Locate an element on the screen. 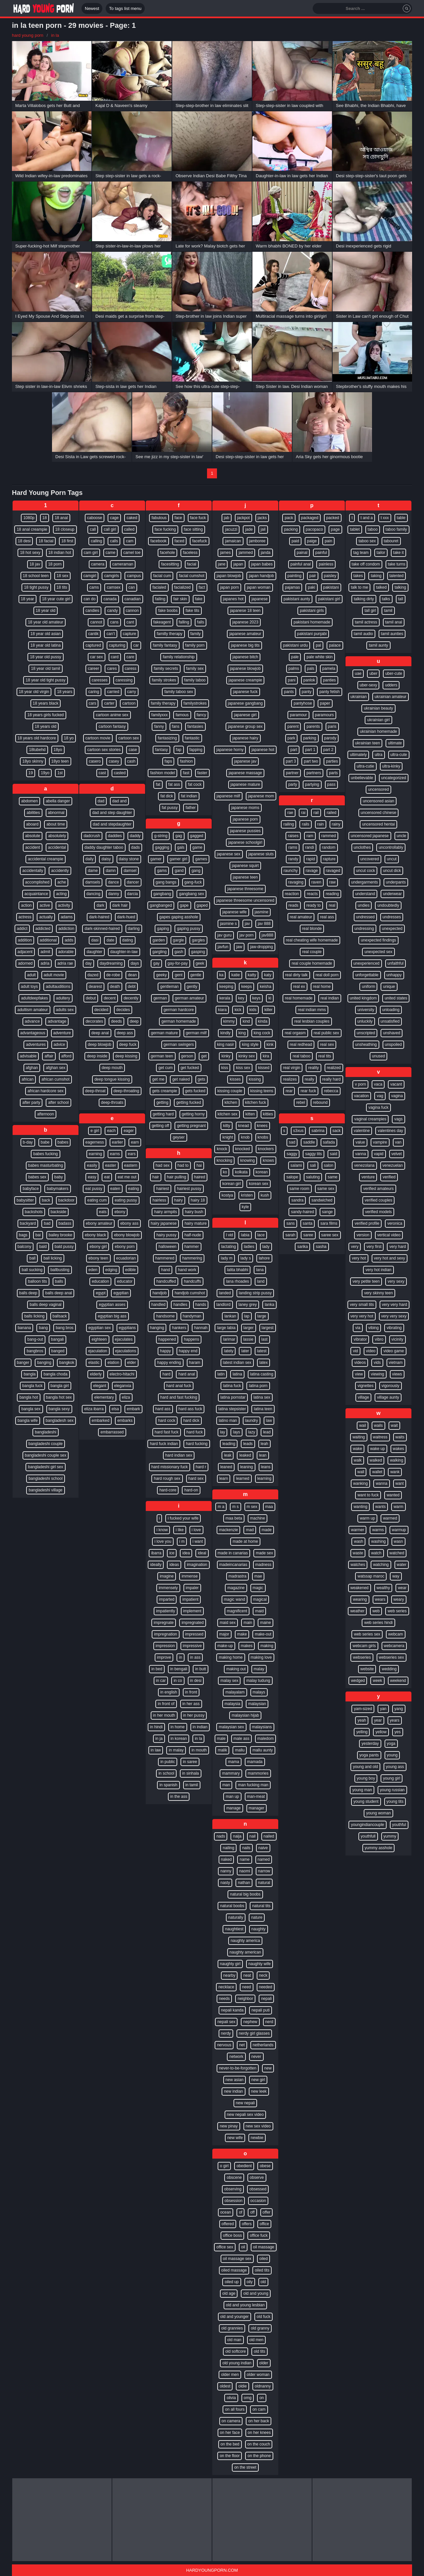 The image size is (424, 2576). japan blowjob is located at coordinates (229, 575).